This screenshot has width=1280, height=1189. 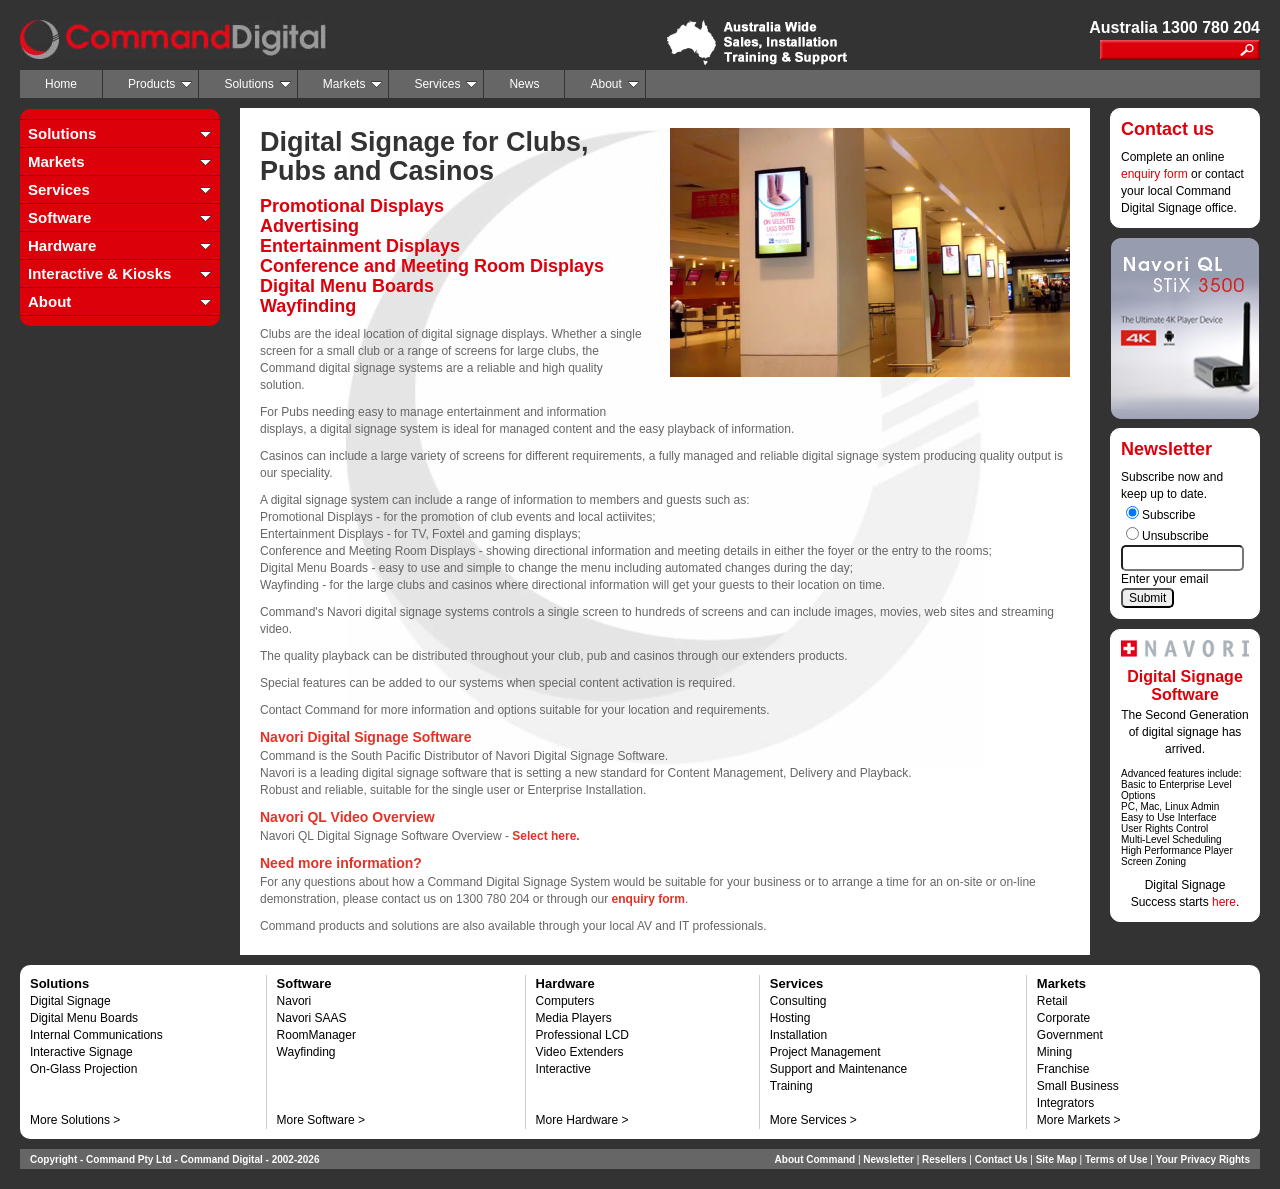 What do you see at coordinates (75, 1120) in the screenshot?
I see `More Solutions >` at bounding box center [75, 1120].